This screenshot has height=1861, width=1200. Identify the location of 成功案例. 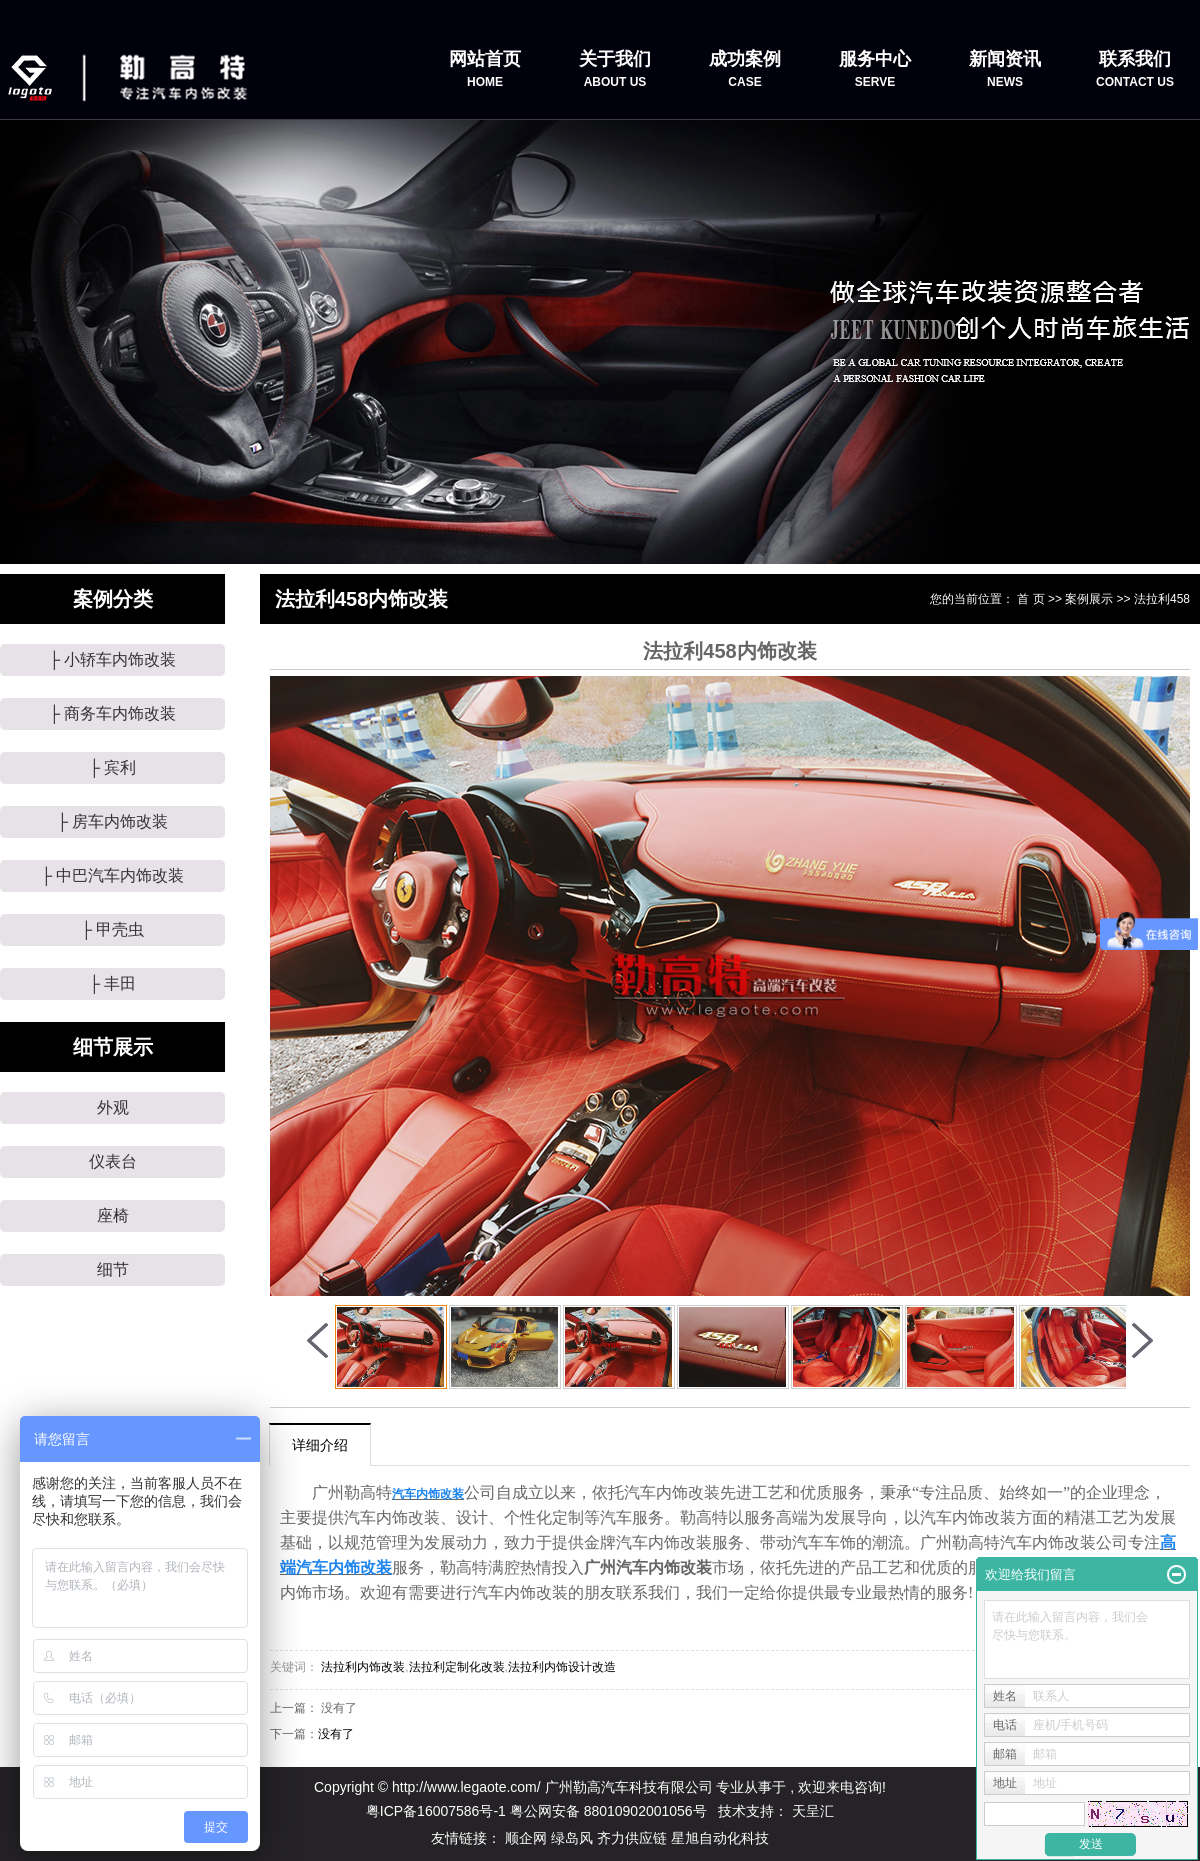
(745, 70).